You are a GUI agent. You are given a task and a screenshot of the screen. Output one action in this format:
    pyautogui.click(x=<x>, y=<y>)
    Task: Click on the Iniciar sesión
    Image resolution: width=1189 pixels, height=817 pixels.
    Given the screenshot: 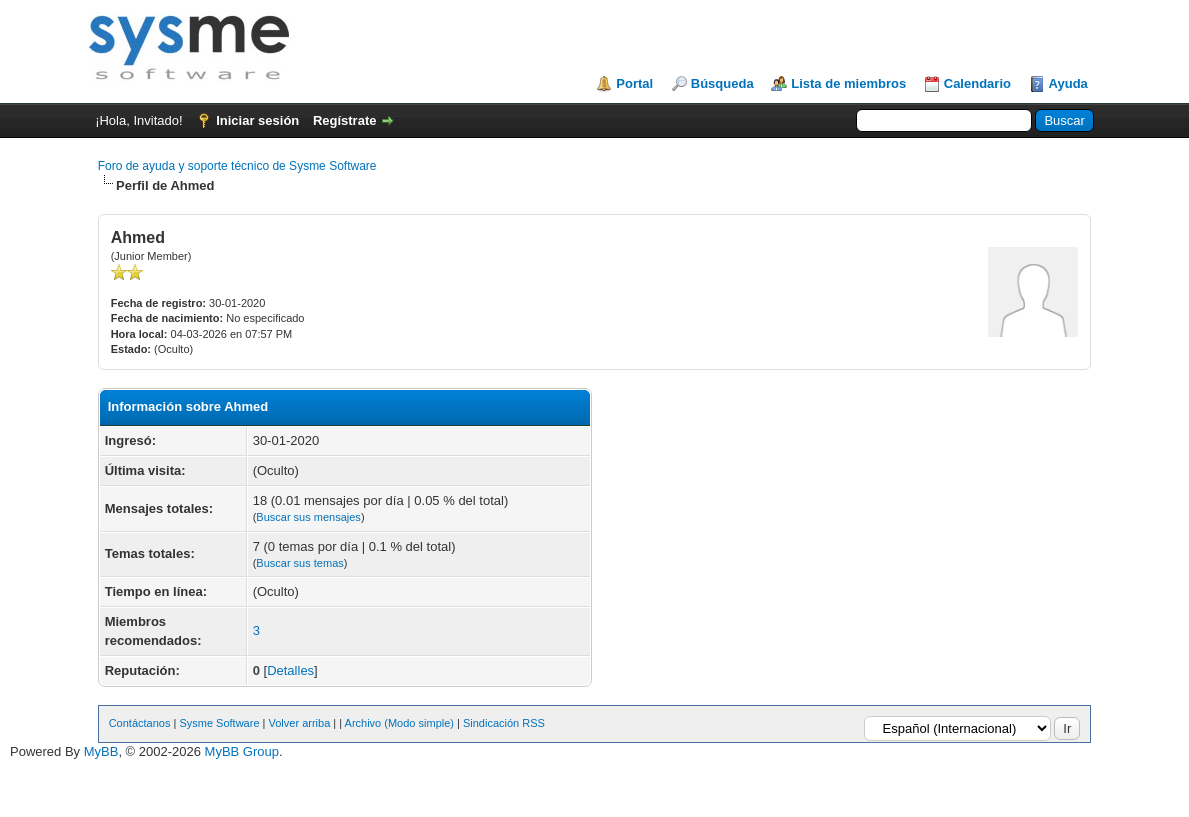 What is the action you would take?
    pyautogui.click(x=257, y=120)
    